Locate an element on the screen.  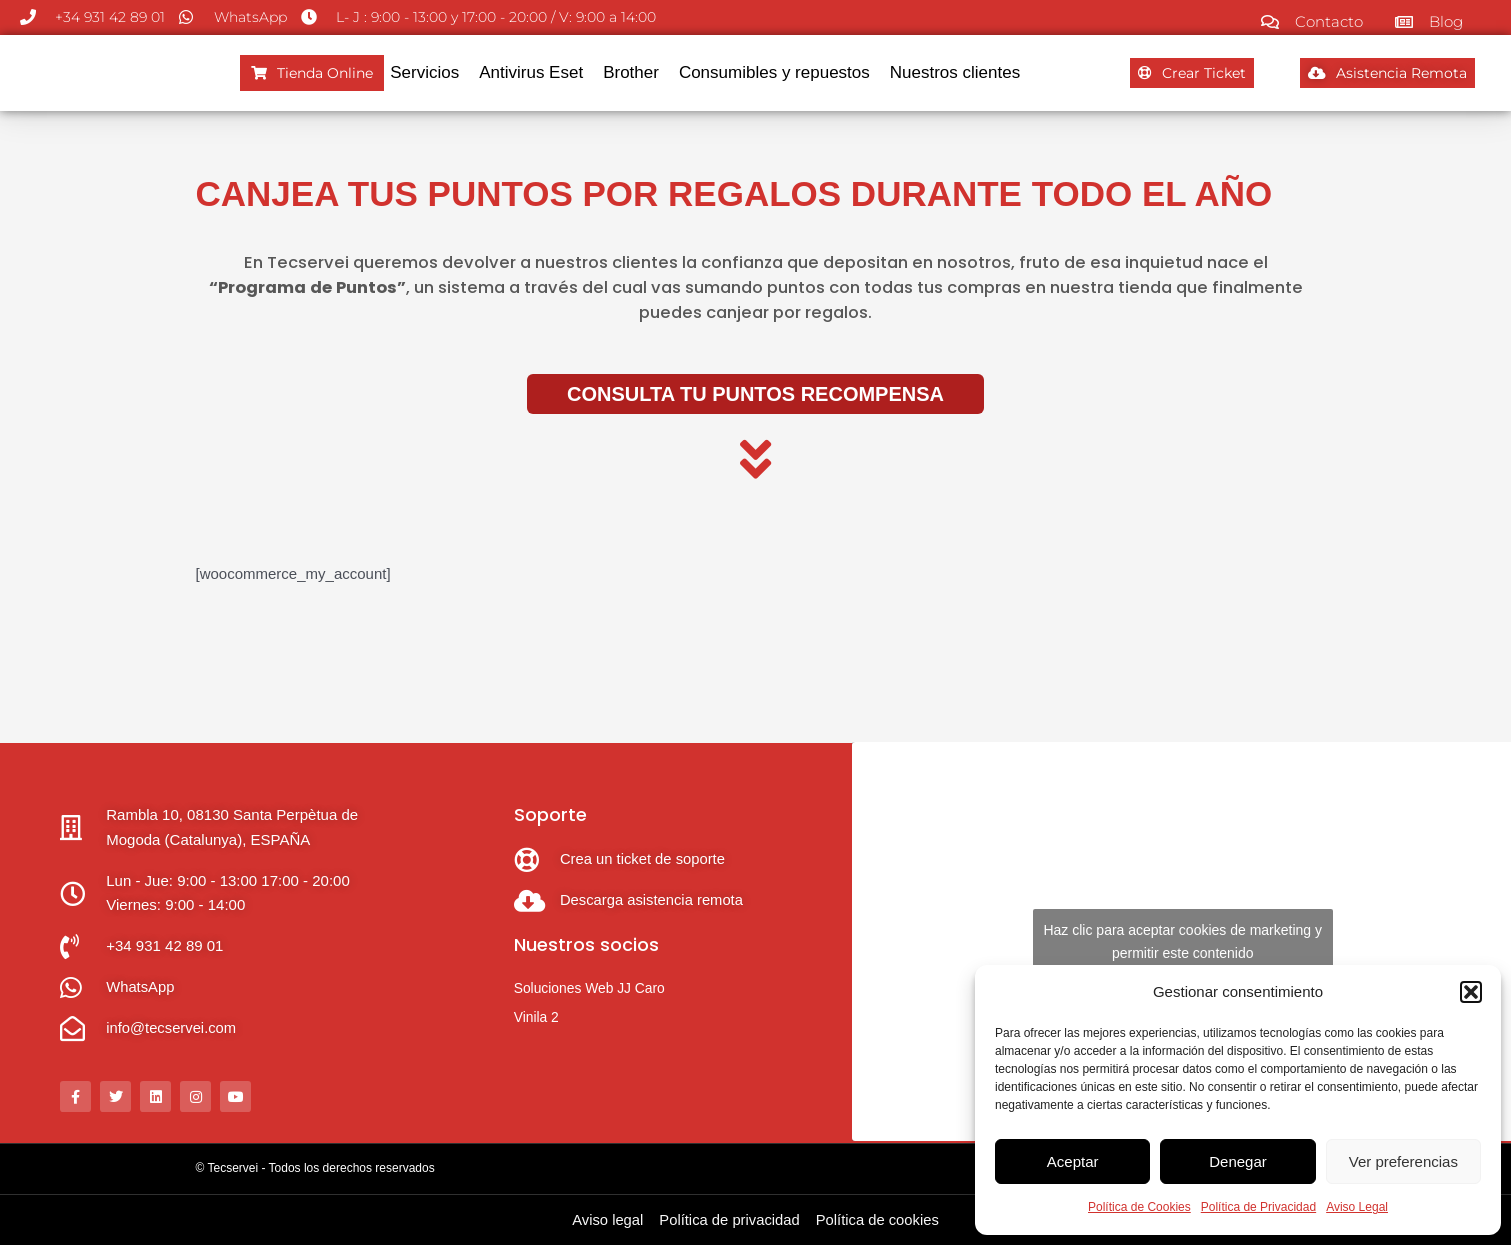
Aceptar is located at coordinates (1073, 1161).